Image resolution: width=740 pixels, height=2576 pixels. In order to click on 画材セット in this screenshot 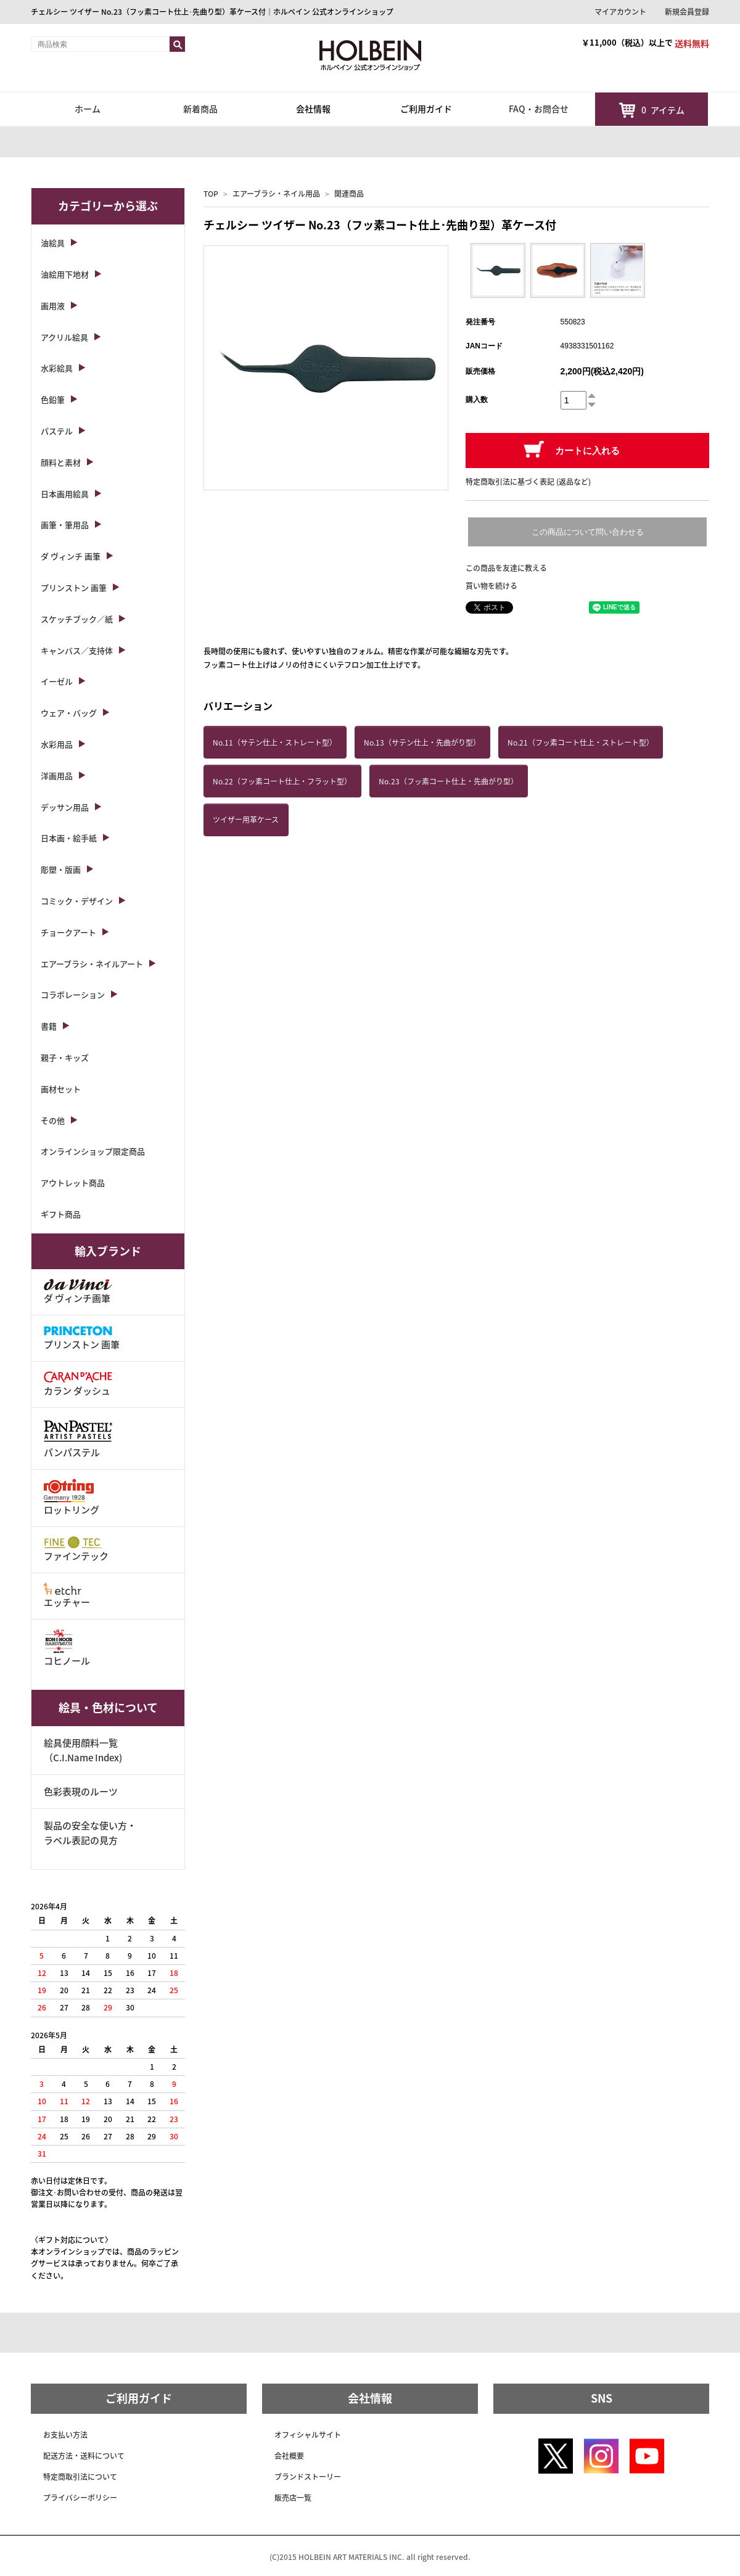, I will do `click(61, 1089)`.